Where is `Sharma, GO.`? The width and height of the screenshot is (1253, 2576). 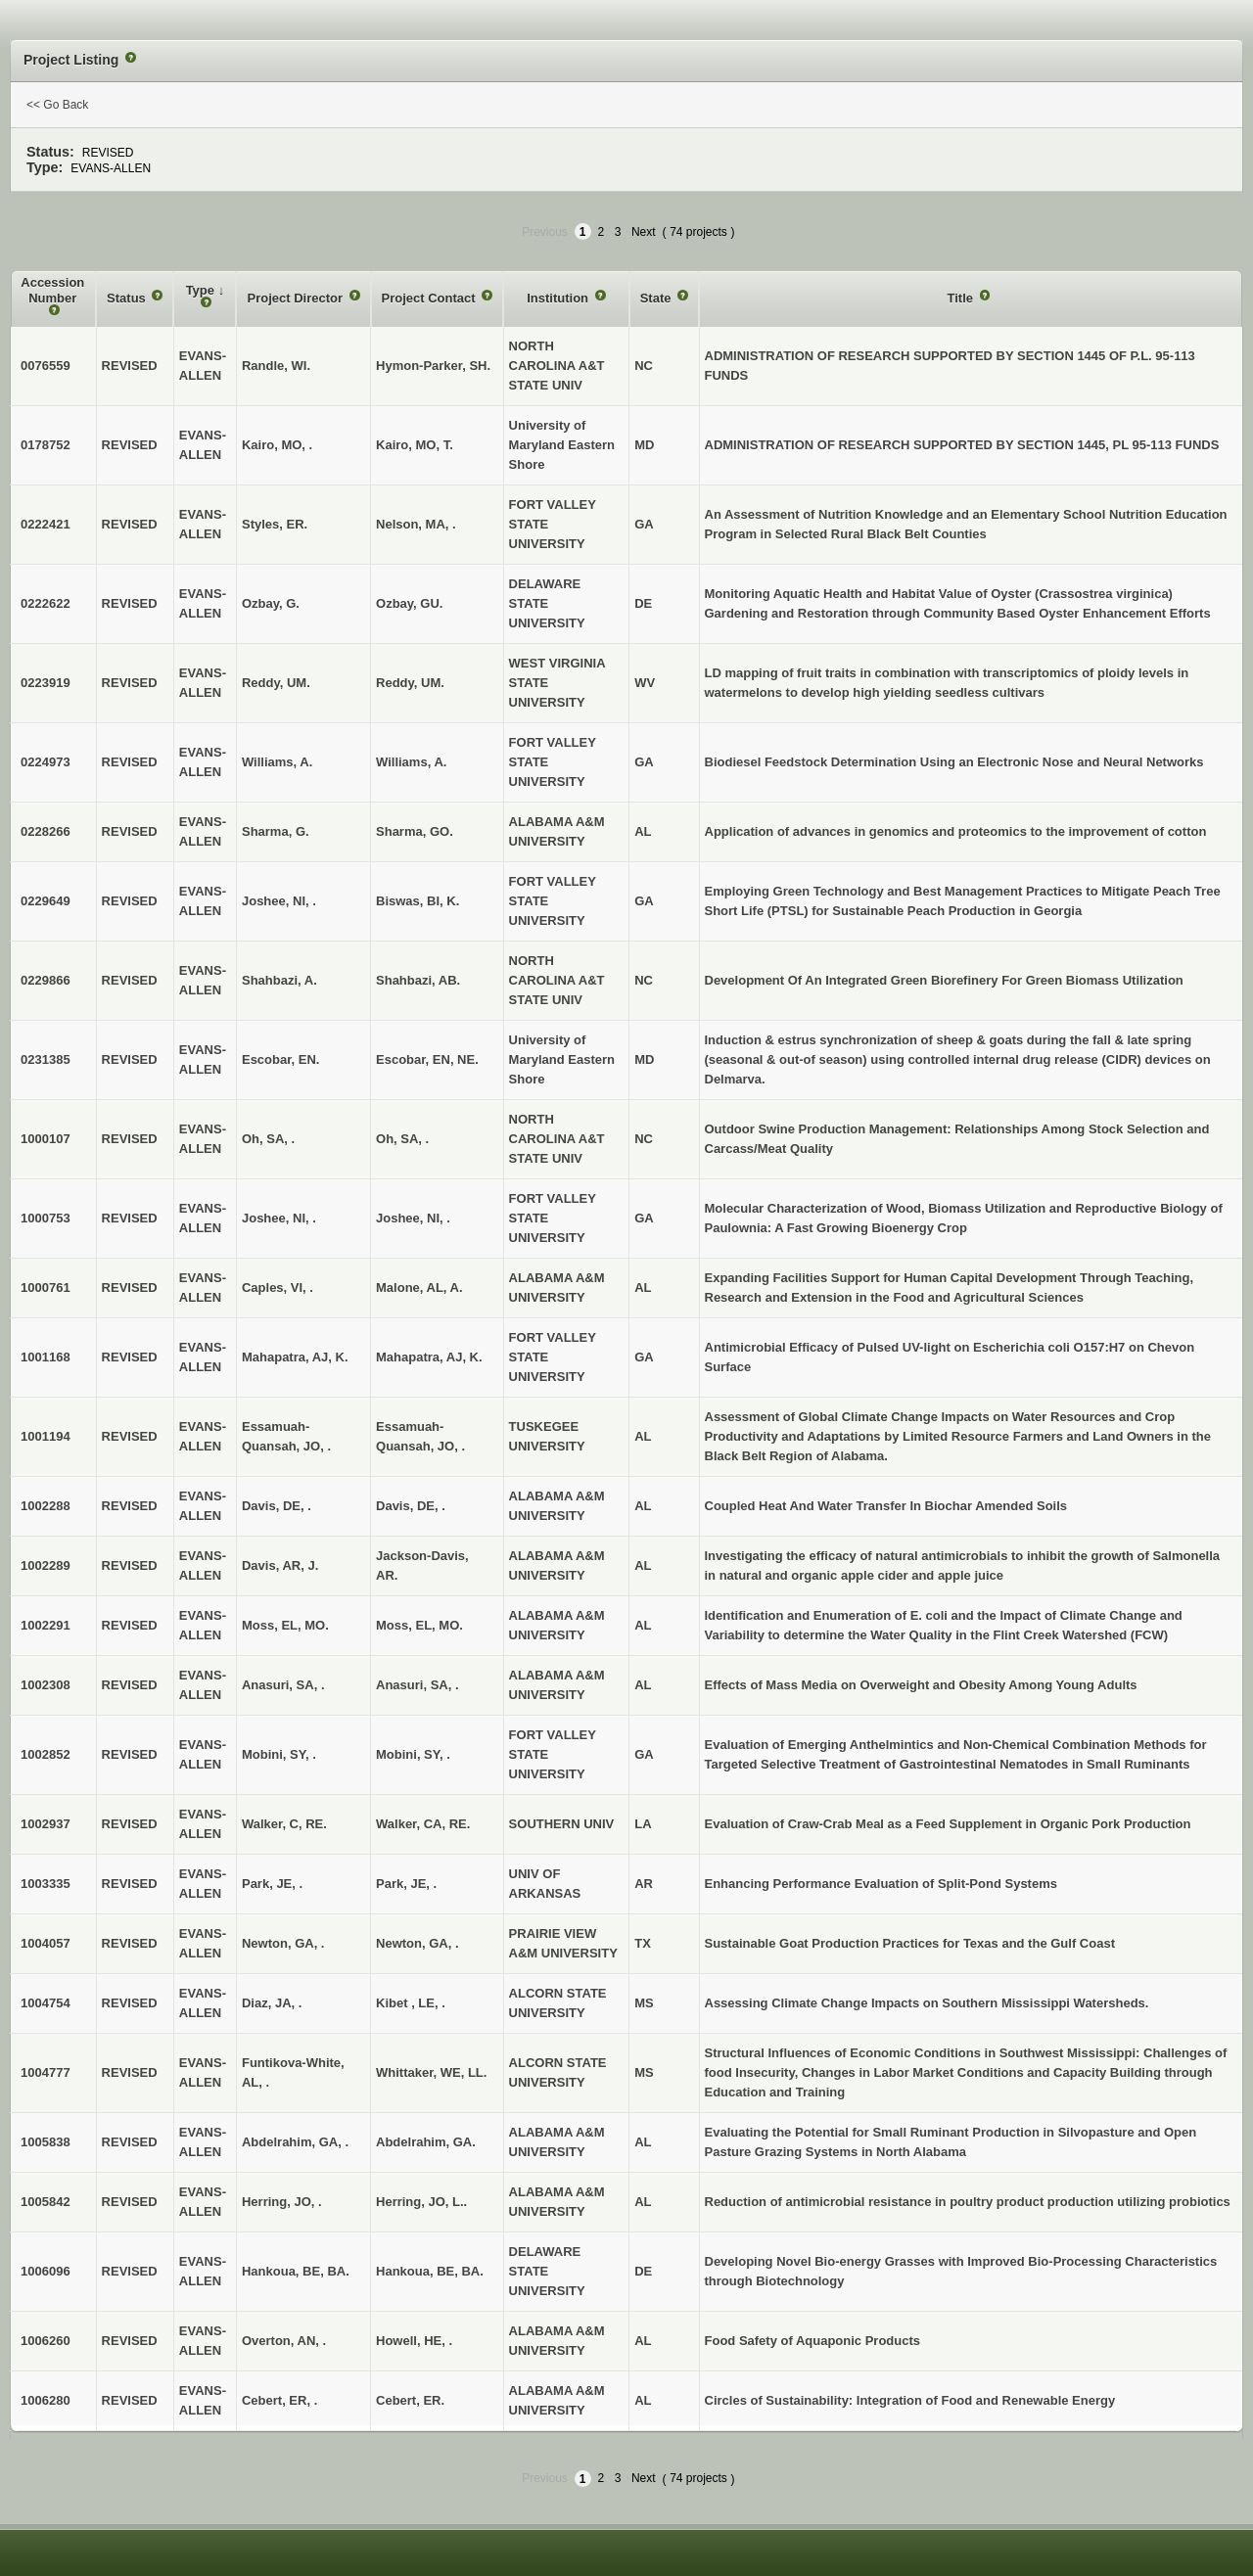
Sharma, GO. is located at coordinates (414, 831).